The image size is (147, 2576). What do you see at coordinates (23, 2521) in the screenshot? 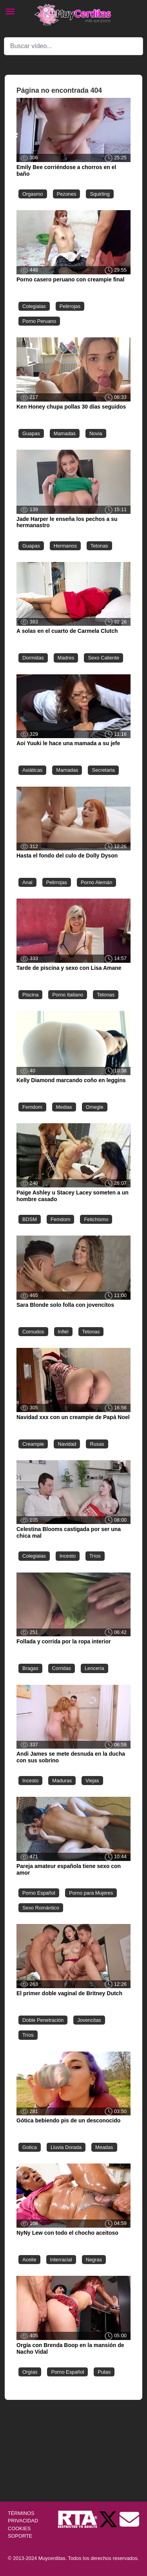
I see `PRIVACIDAD` at bounding box center [23, 2521].